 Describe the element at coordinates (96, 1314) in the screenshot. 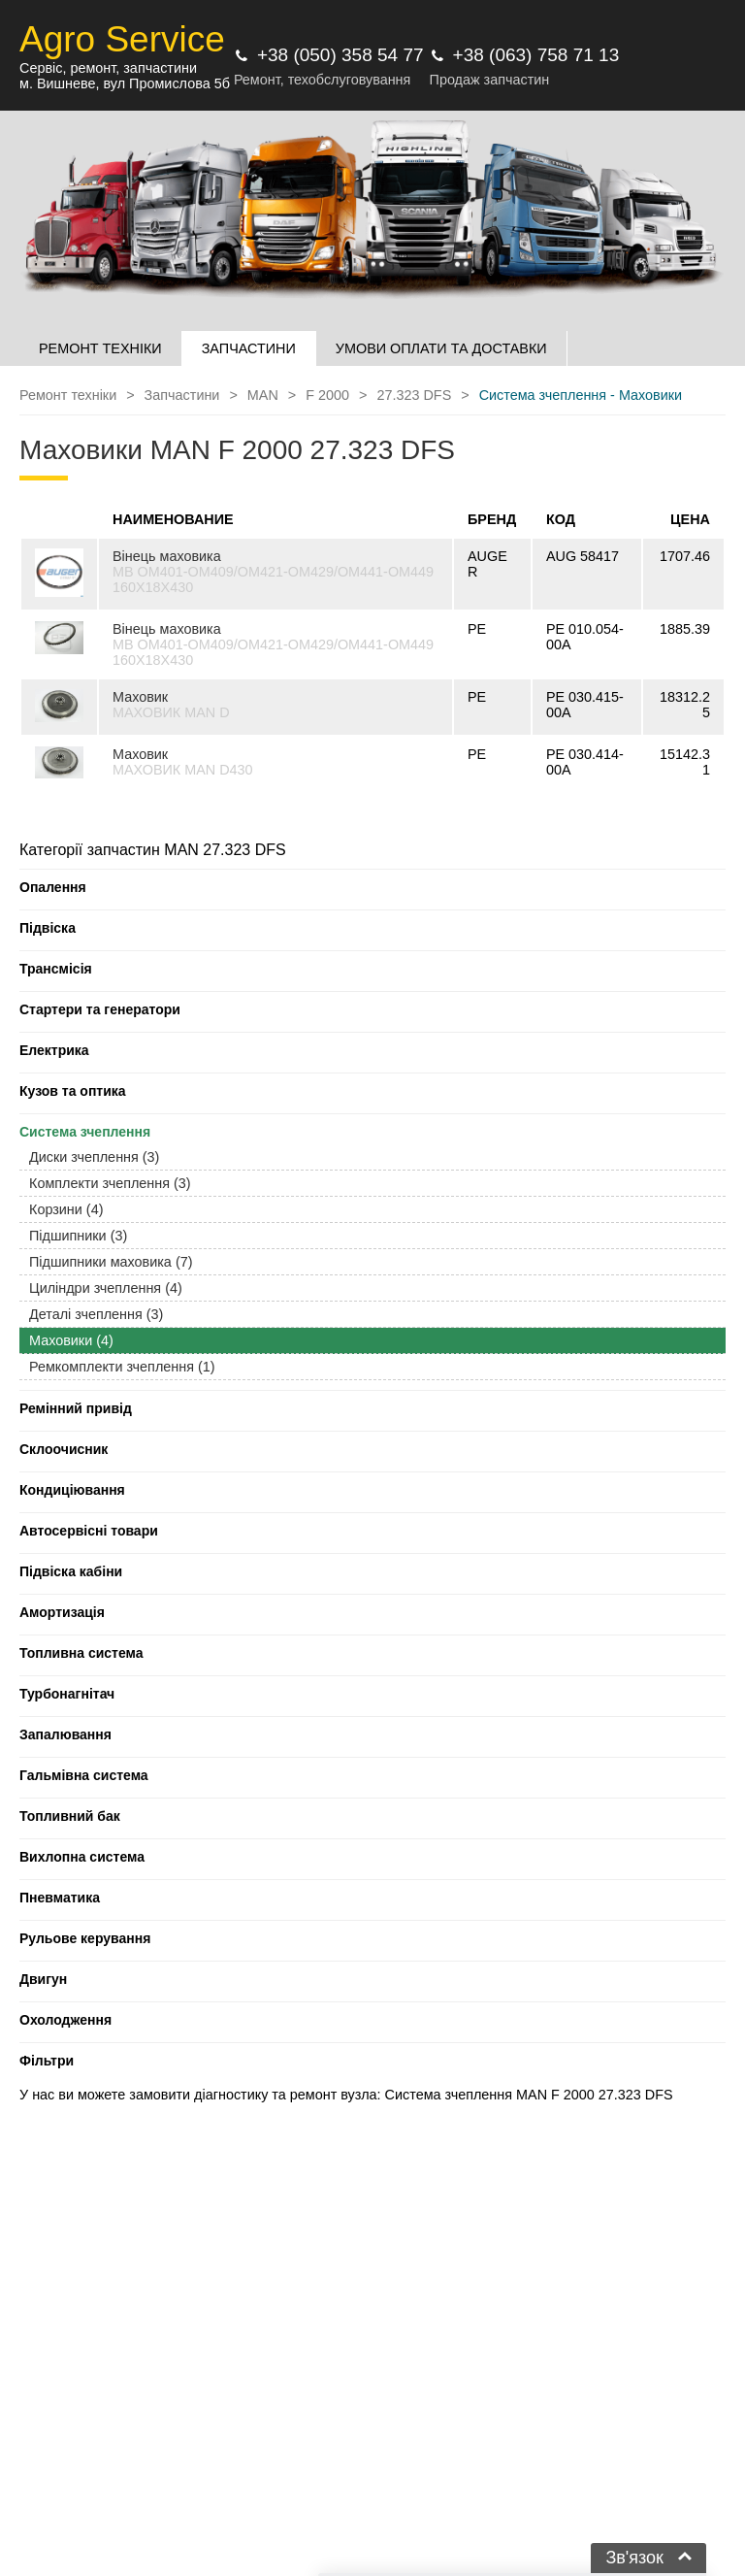

I see `Деталі зчеплення` at that location.